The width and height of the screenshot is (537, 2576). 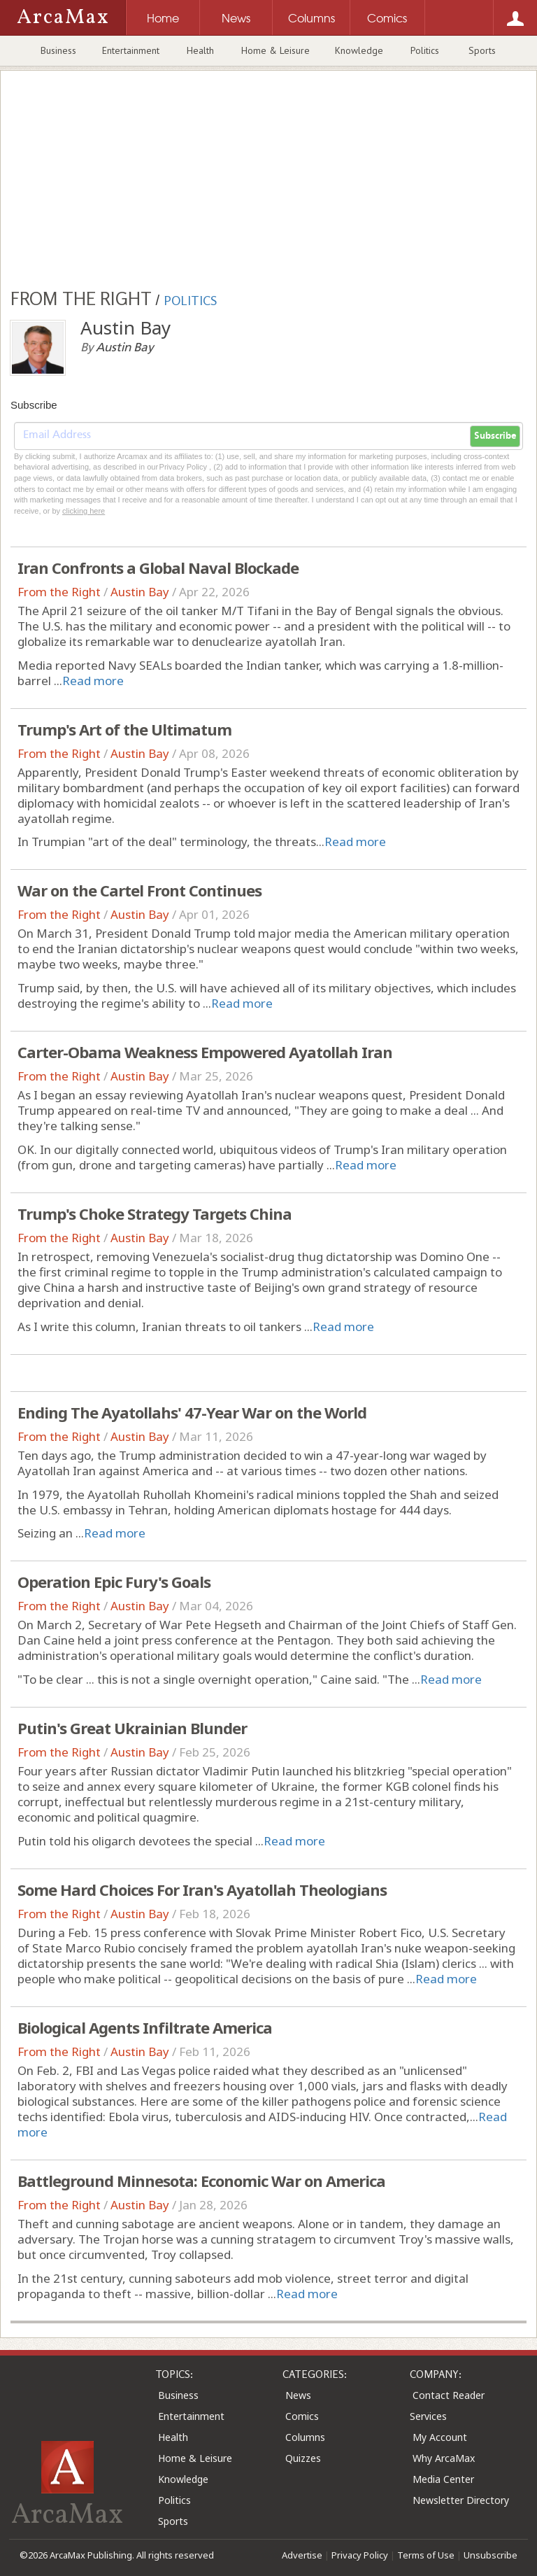 What do you see at coordinates (154, 1213) in the screenshot?
I see `Trump's Choke Strategy Targets China` at bounding box center [154, 1213].